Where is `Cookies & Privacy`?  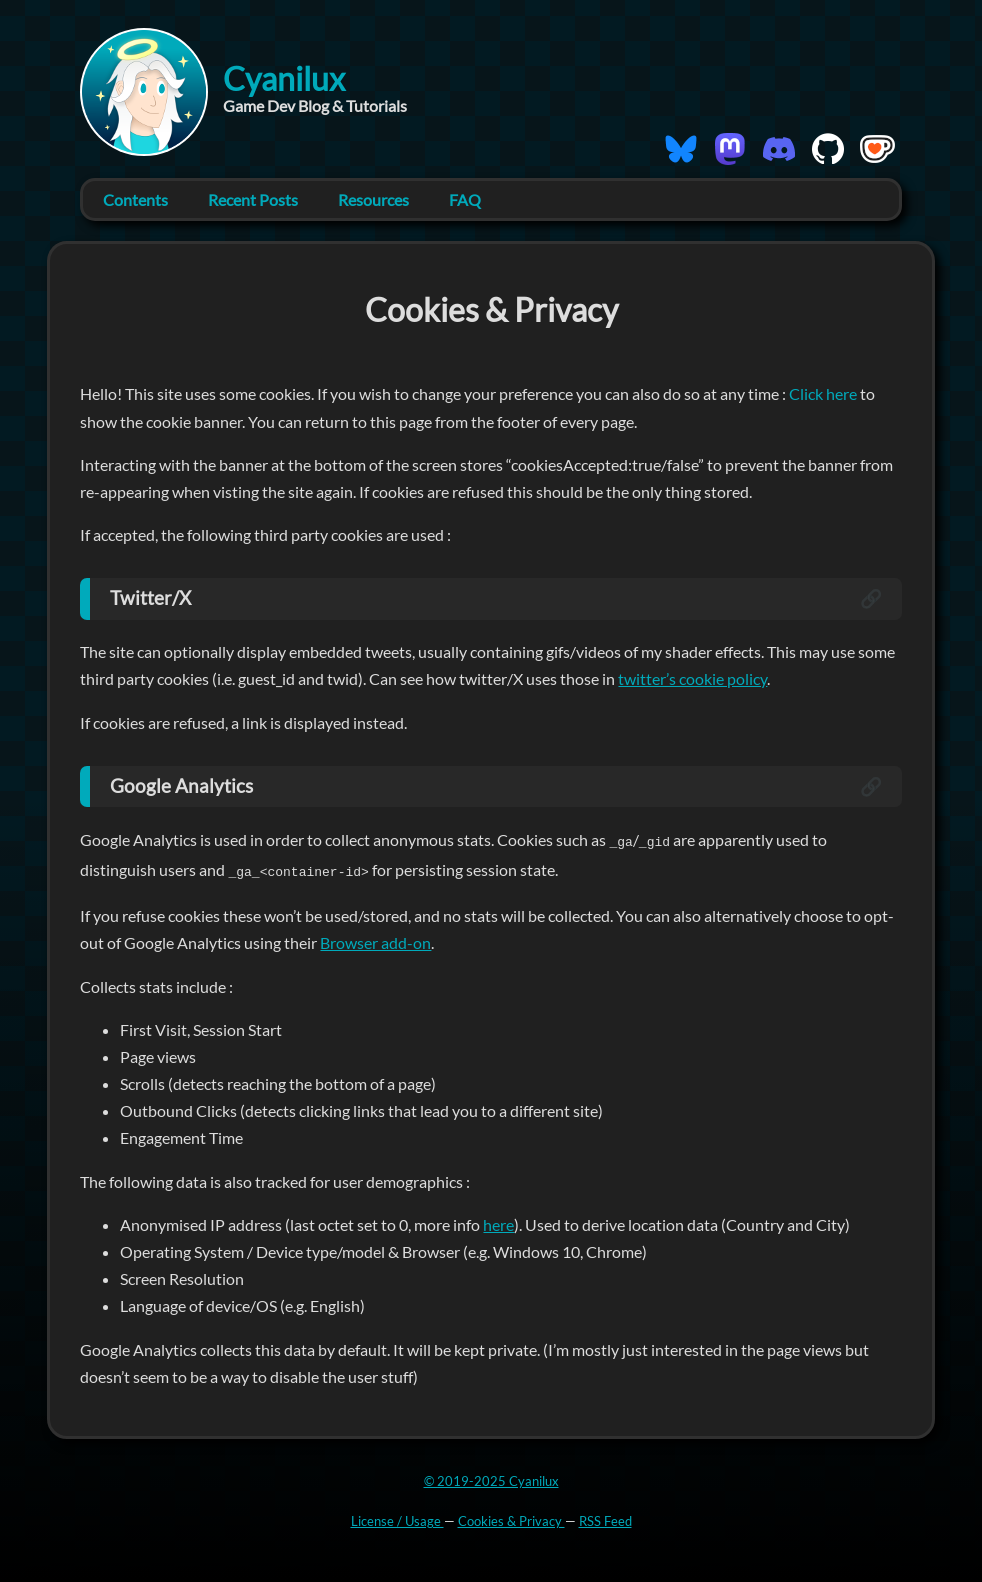 Cookies & Privacy is located at coordinates (511, 1519).